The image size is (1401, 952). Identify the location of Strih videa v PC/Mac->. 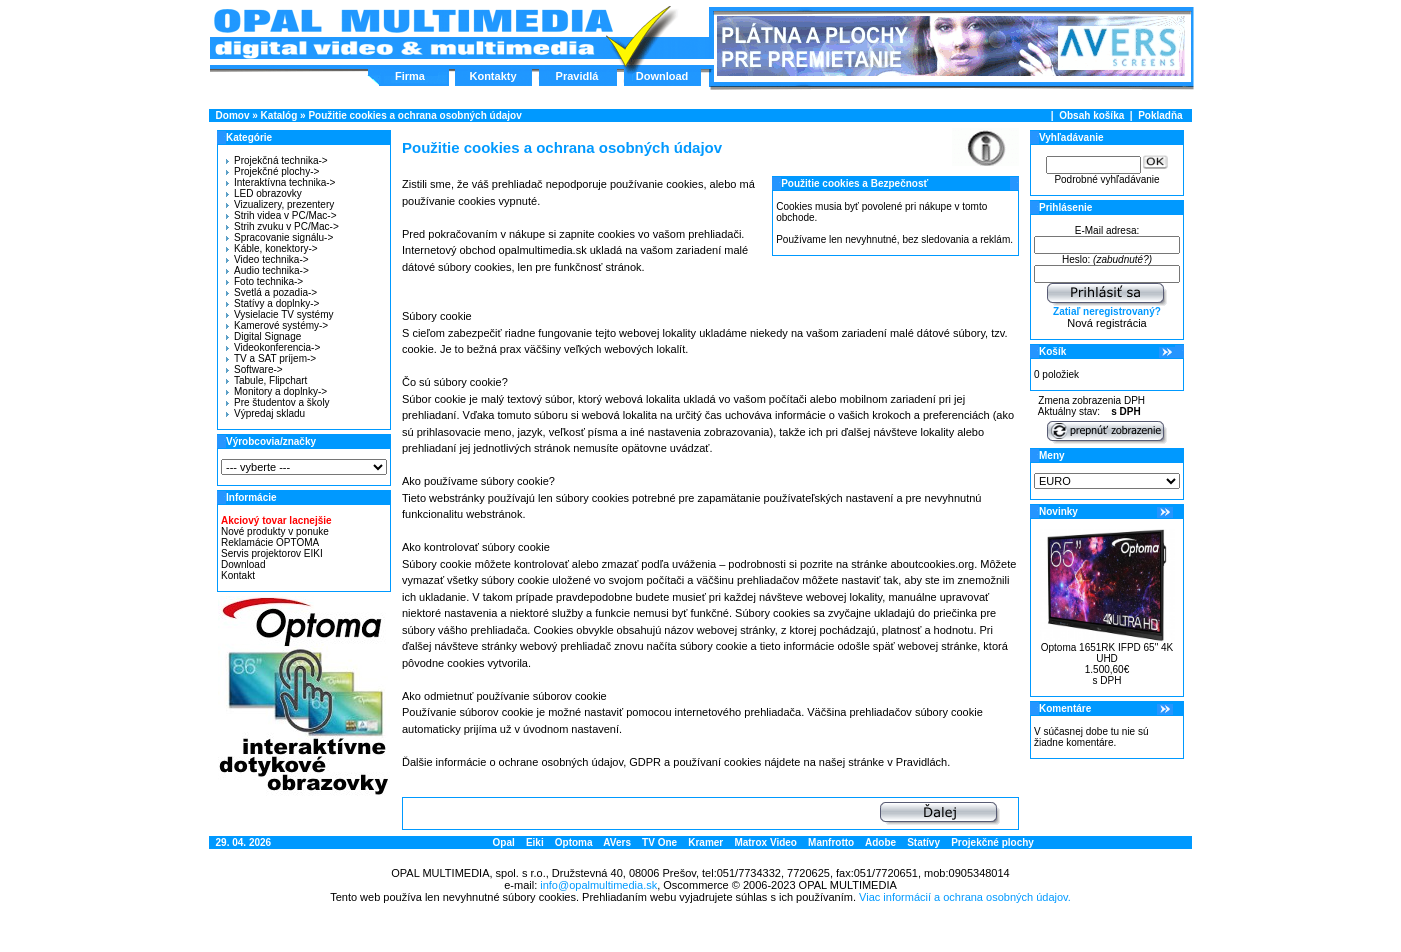
(281, 215).